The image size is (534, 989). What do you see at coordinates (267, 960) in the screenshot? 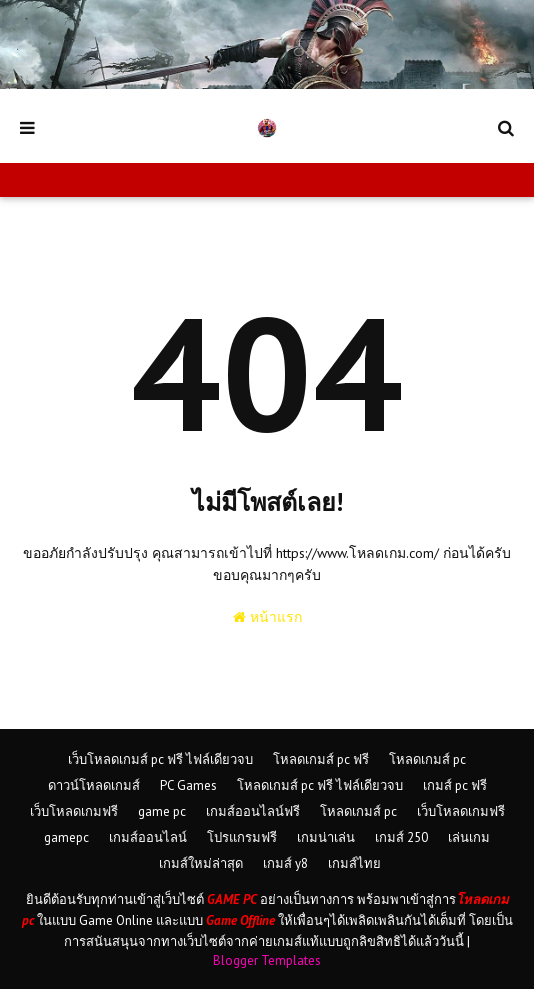
I see `Blogger Templates` at bounding box center [267, 960].